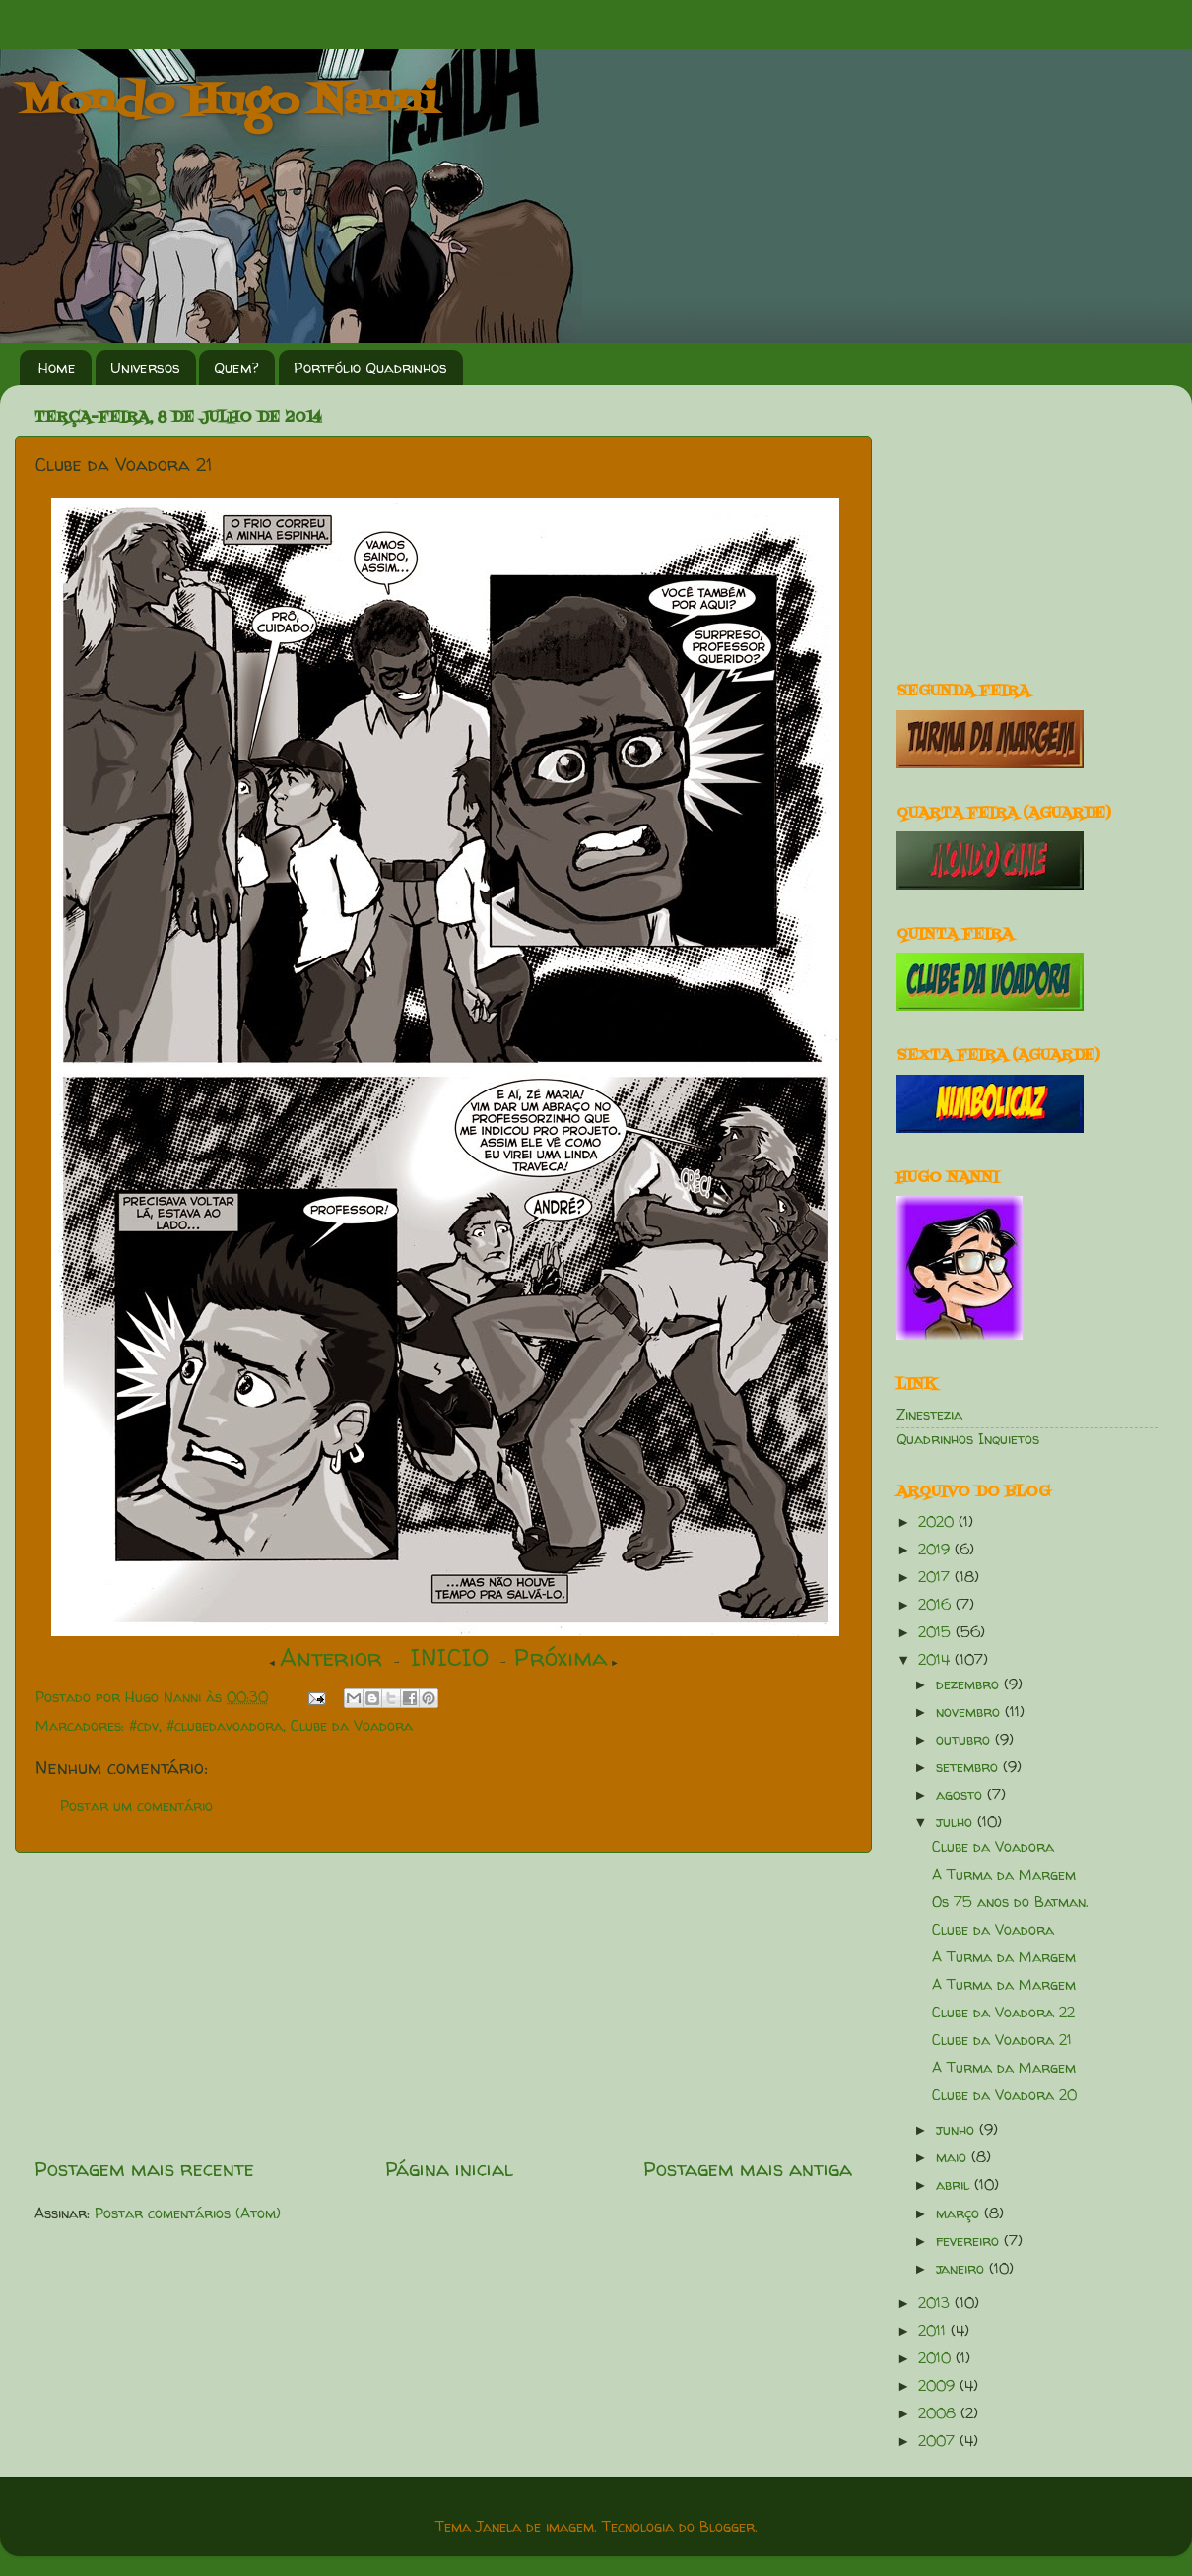 Image resolution: width=1192 pixels, height=2576 pixels. What do you see at coordinates (450, 1657) in the screenshot?
I see `INICIO` at bounding box center [450, 1657].